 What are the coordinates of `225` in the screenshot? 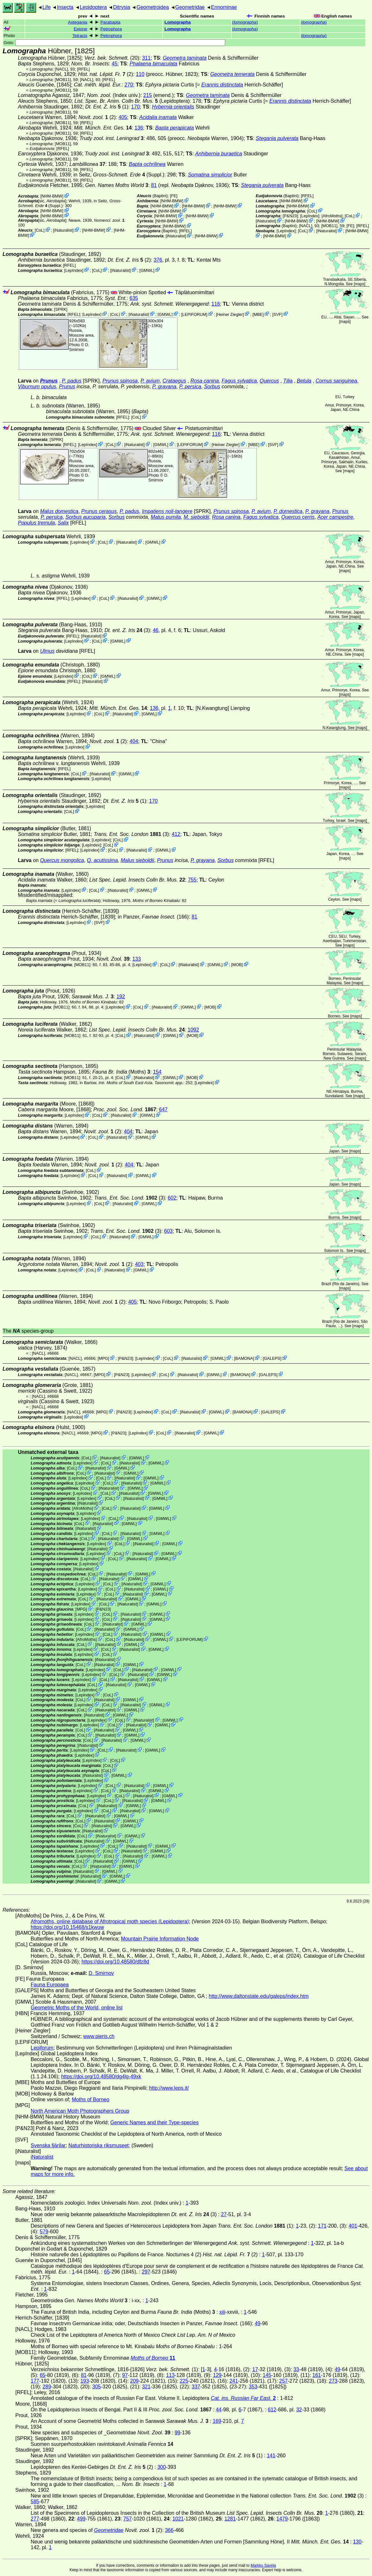 It's located at (184, 2381).